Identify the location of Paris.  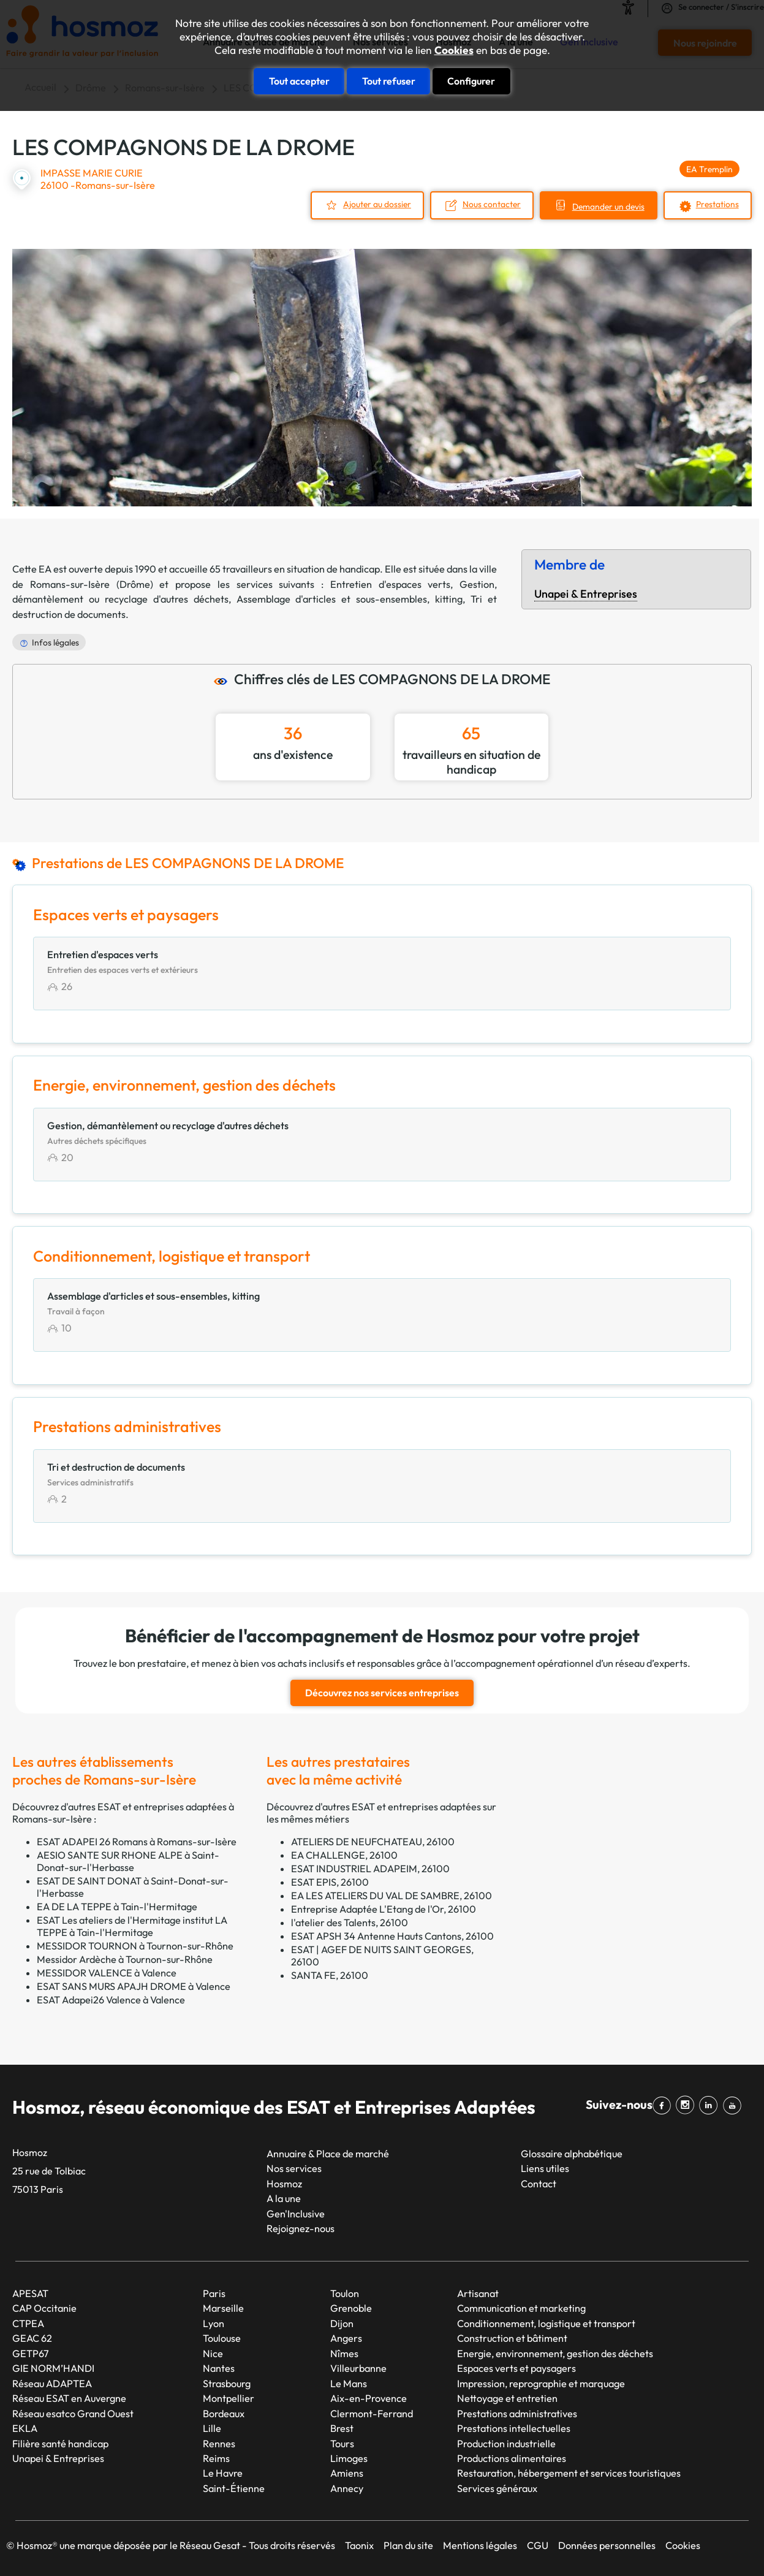
(214, 2293).